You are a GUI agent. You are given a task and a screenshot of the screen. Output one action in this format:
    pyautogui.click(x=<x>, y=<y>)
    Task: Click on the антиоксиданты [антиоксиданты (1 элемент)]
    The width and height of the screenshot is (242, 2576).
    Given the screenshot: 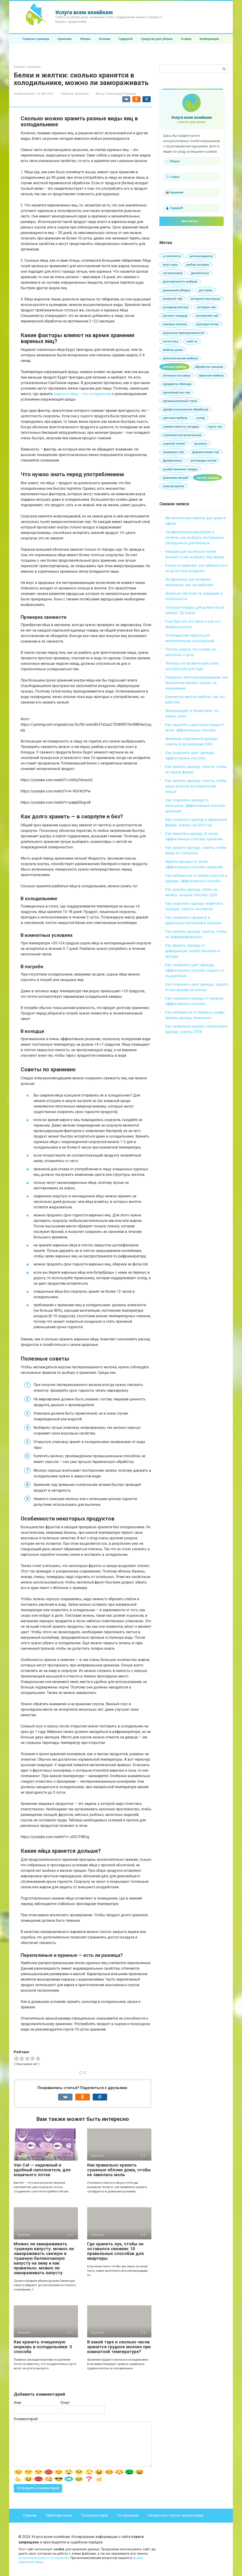 What is the action you would take?
    pyautogui.click(x=201, y=256)
    